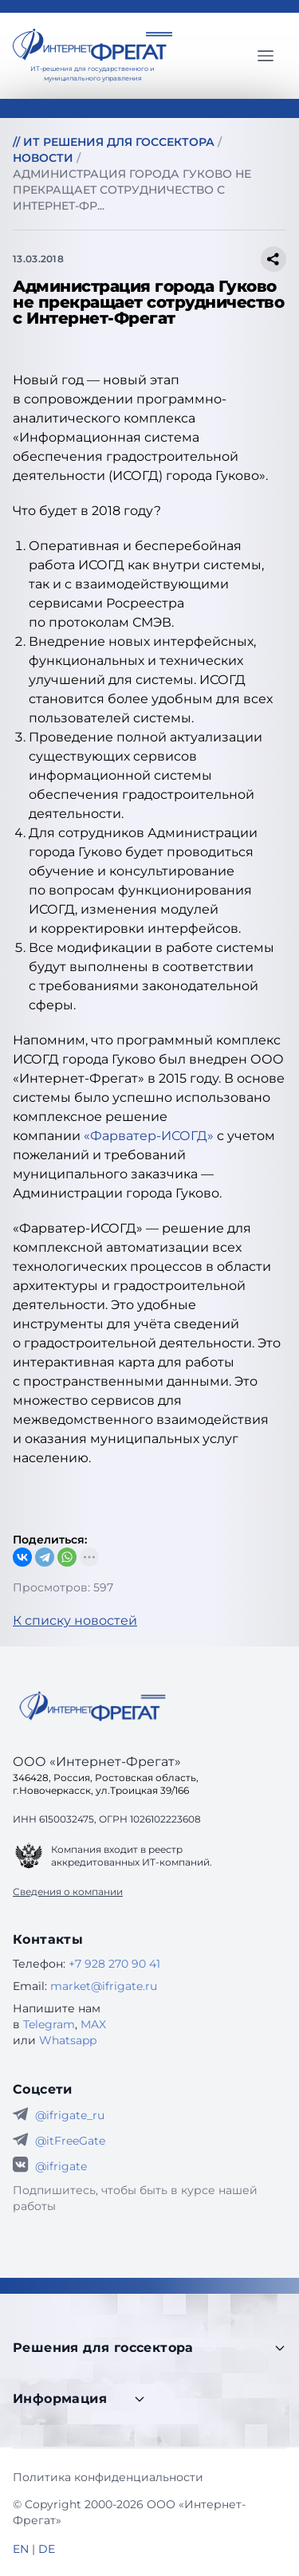 The height and width of the screenshot is (2576, 299). I want to click on @ifrigate, so click(61, 2166).